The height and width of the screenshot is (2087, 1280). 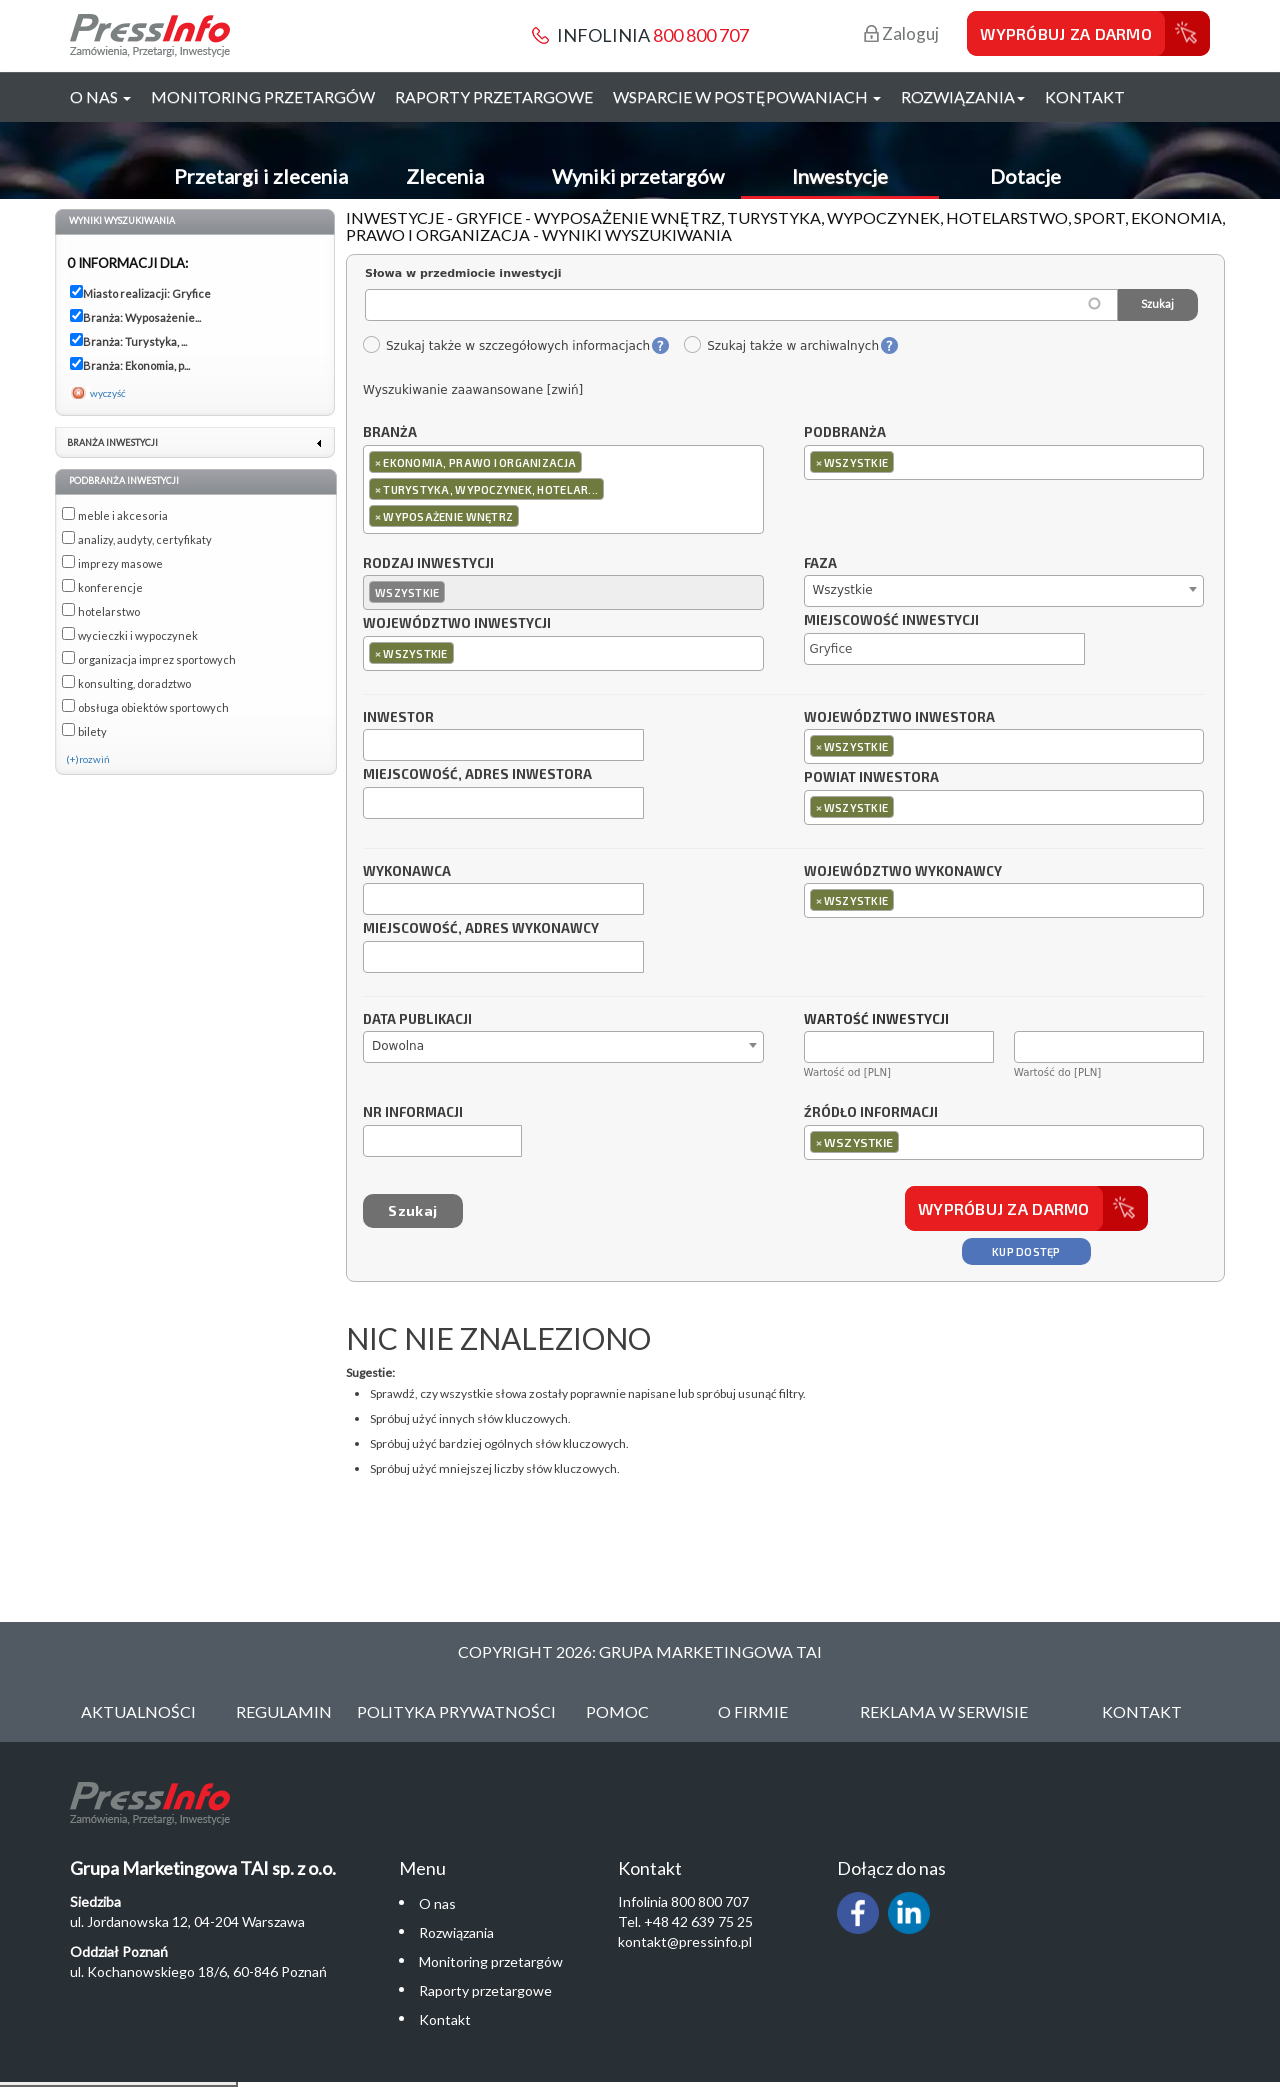 I want to click on Dotacje, so click(x=1025, y=176).